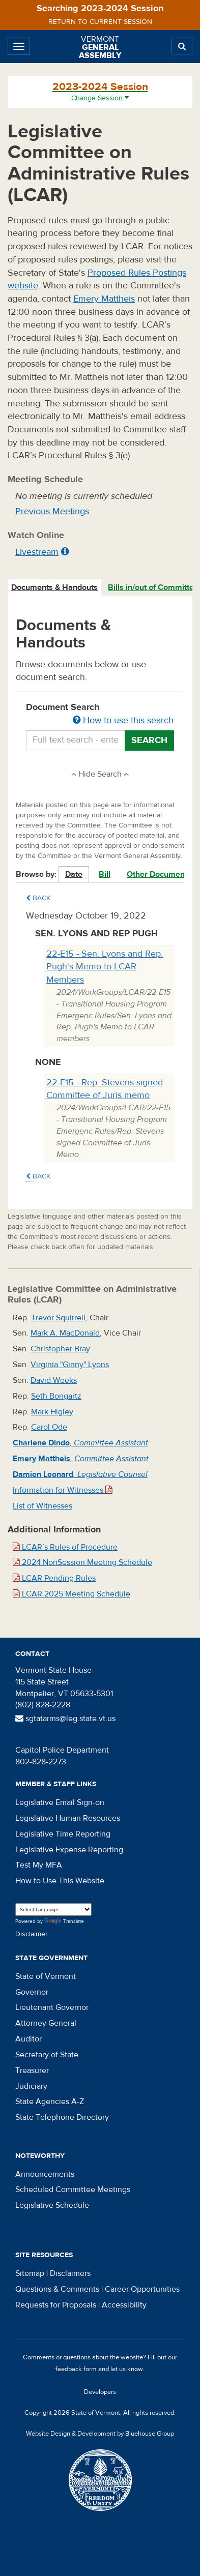  What do you see at coordinates (65, 1547) in the screenshot?
I see `LCAR’s Rules of Procedure` at bounding box center [65, 1547].